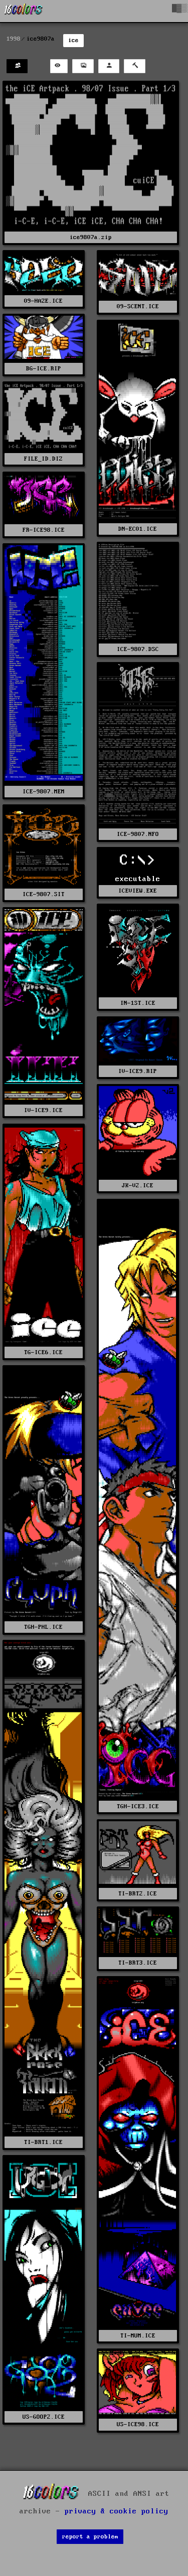 Image resolution: width=188 pixels, height=2576 pixels. Describe the element at coordinates (43, 1352) in the screenshot. I see `TG-ICE6.ICE` at that location.